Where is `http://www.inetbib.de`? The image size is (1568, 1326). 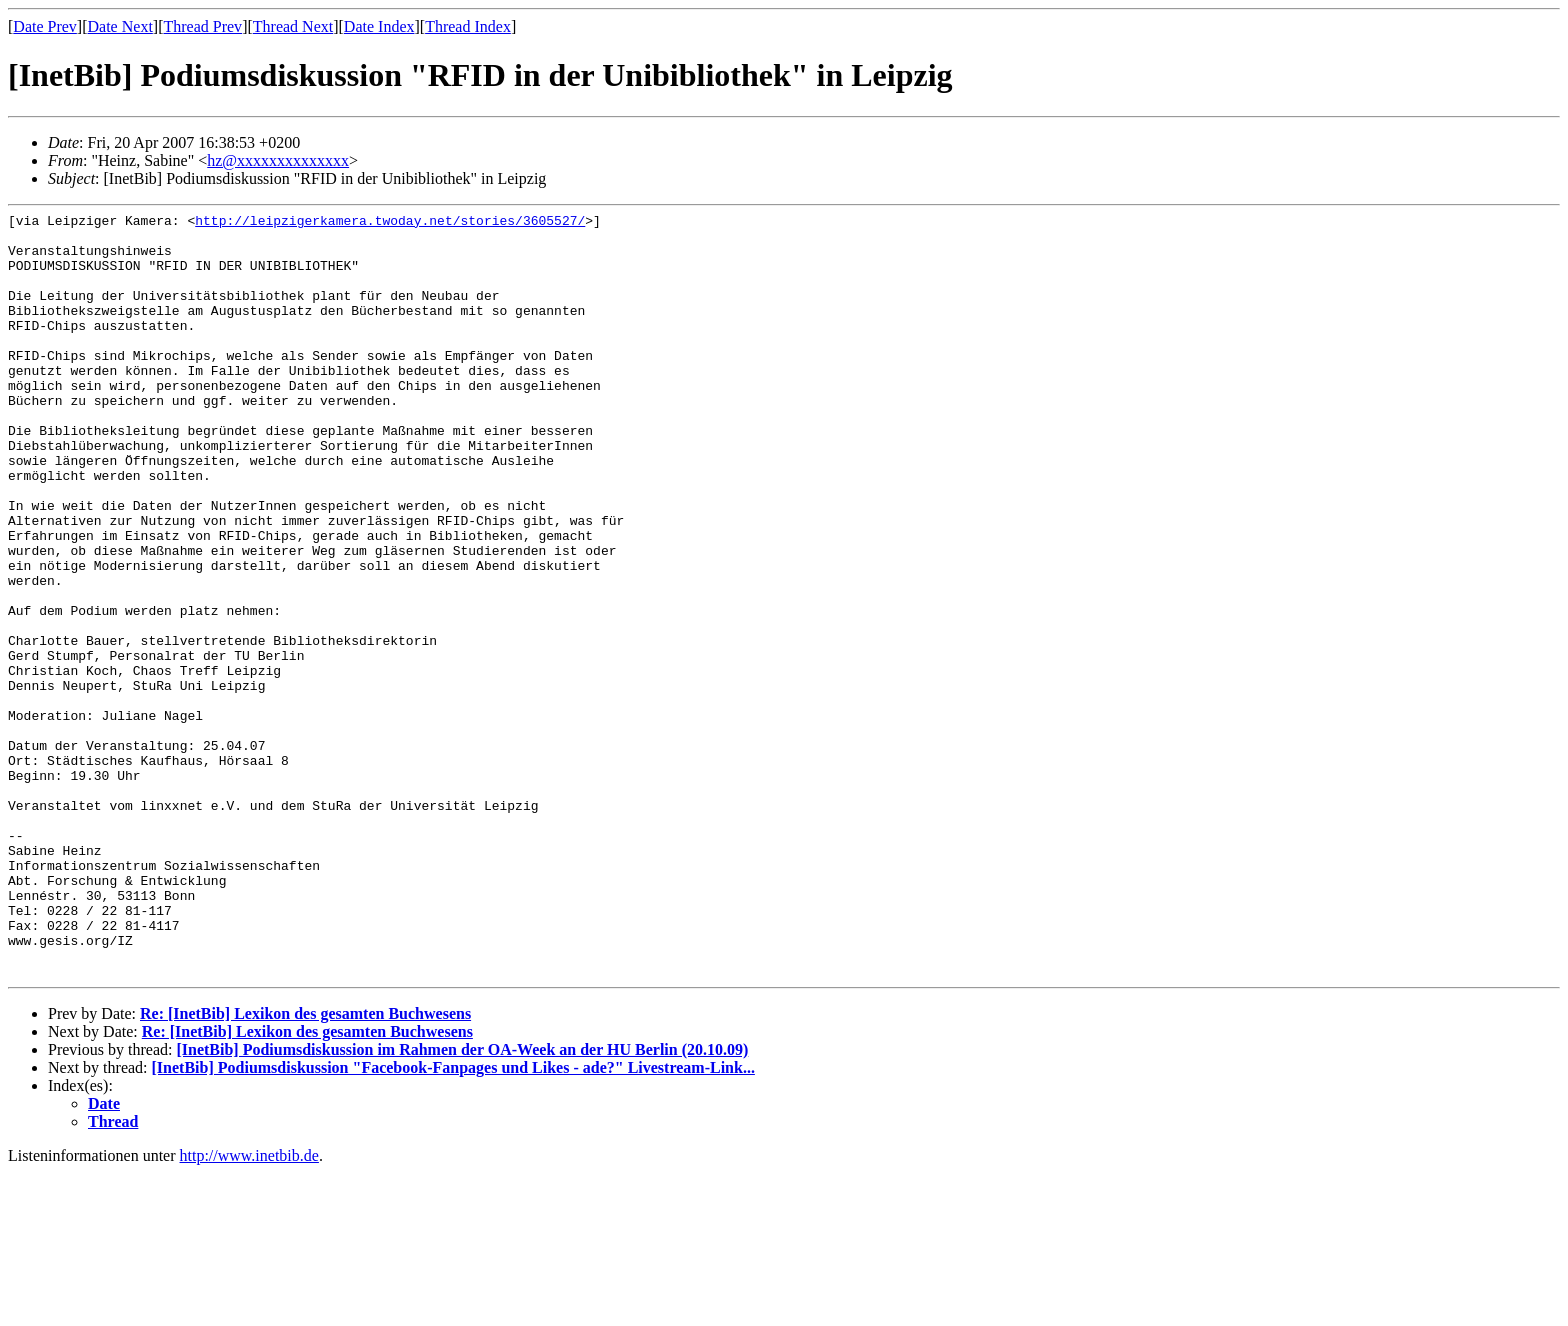
http://www.inetbib.de is located at coordinates (249, 1308).